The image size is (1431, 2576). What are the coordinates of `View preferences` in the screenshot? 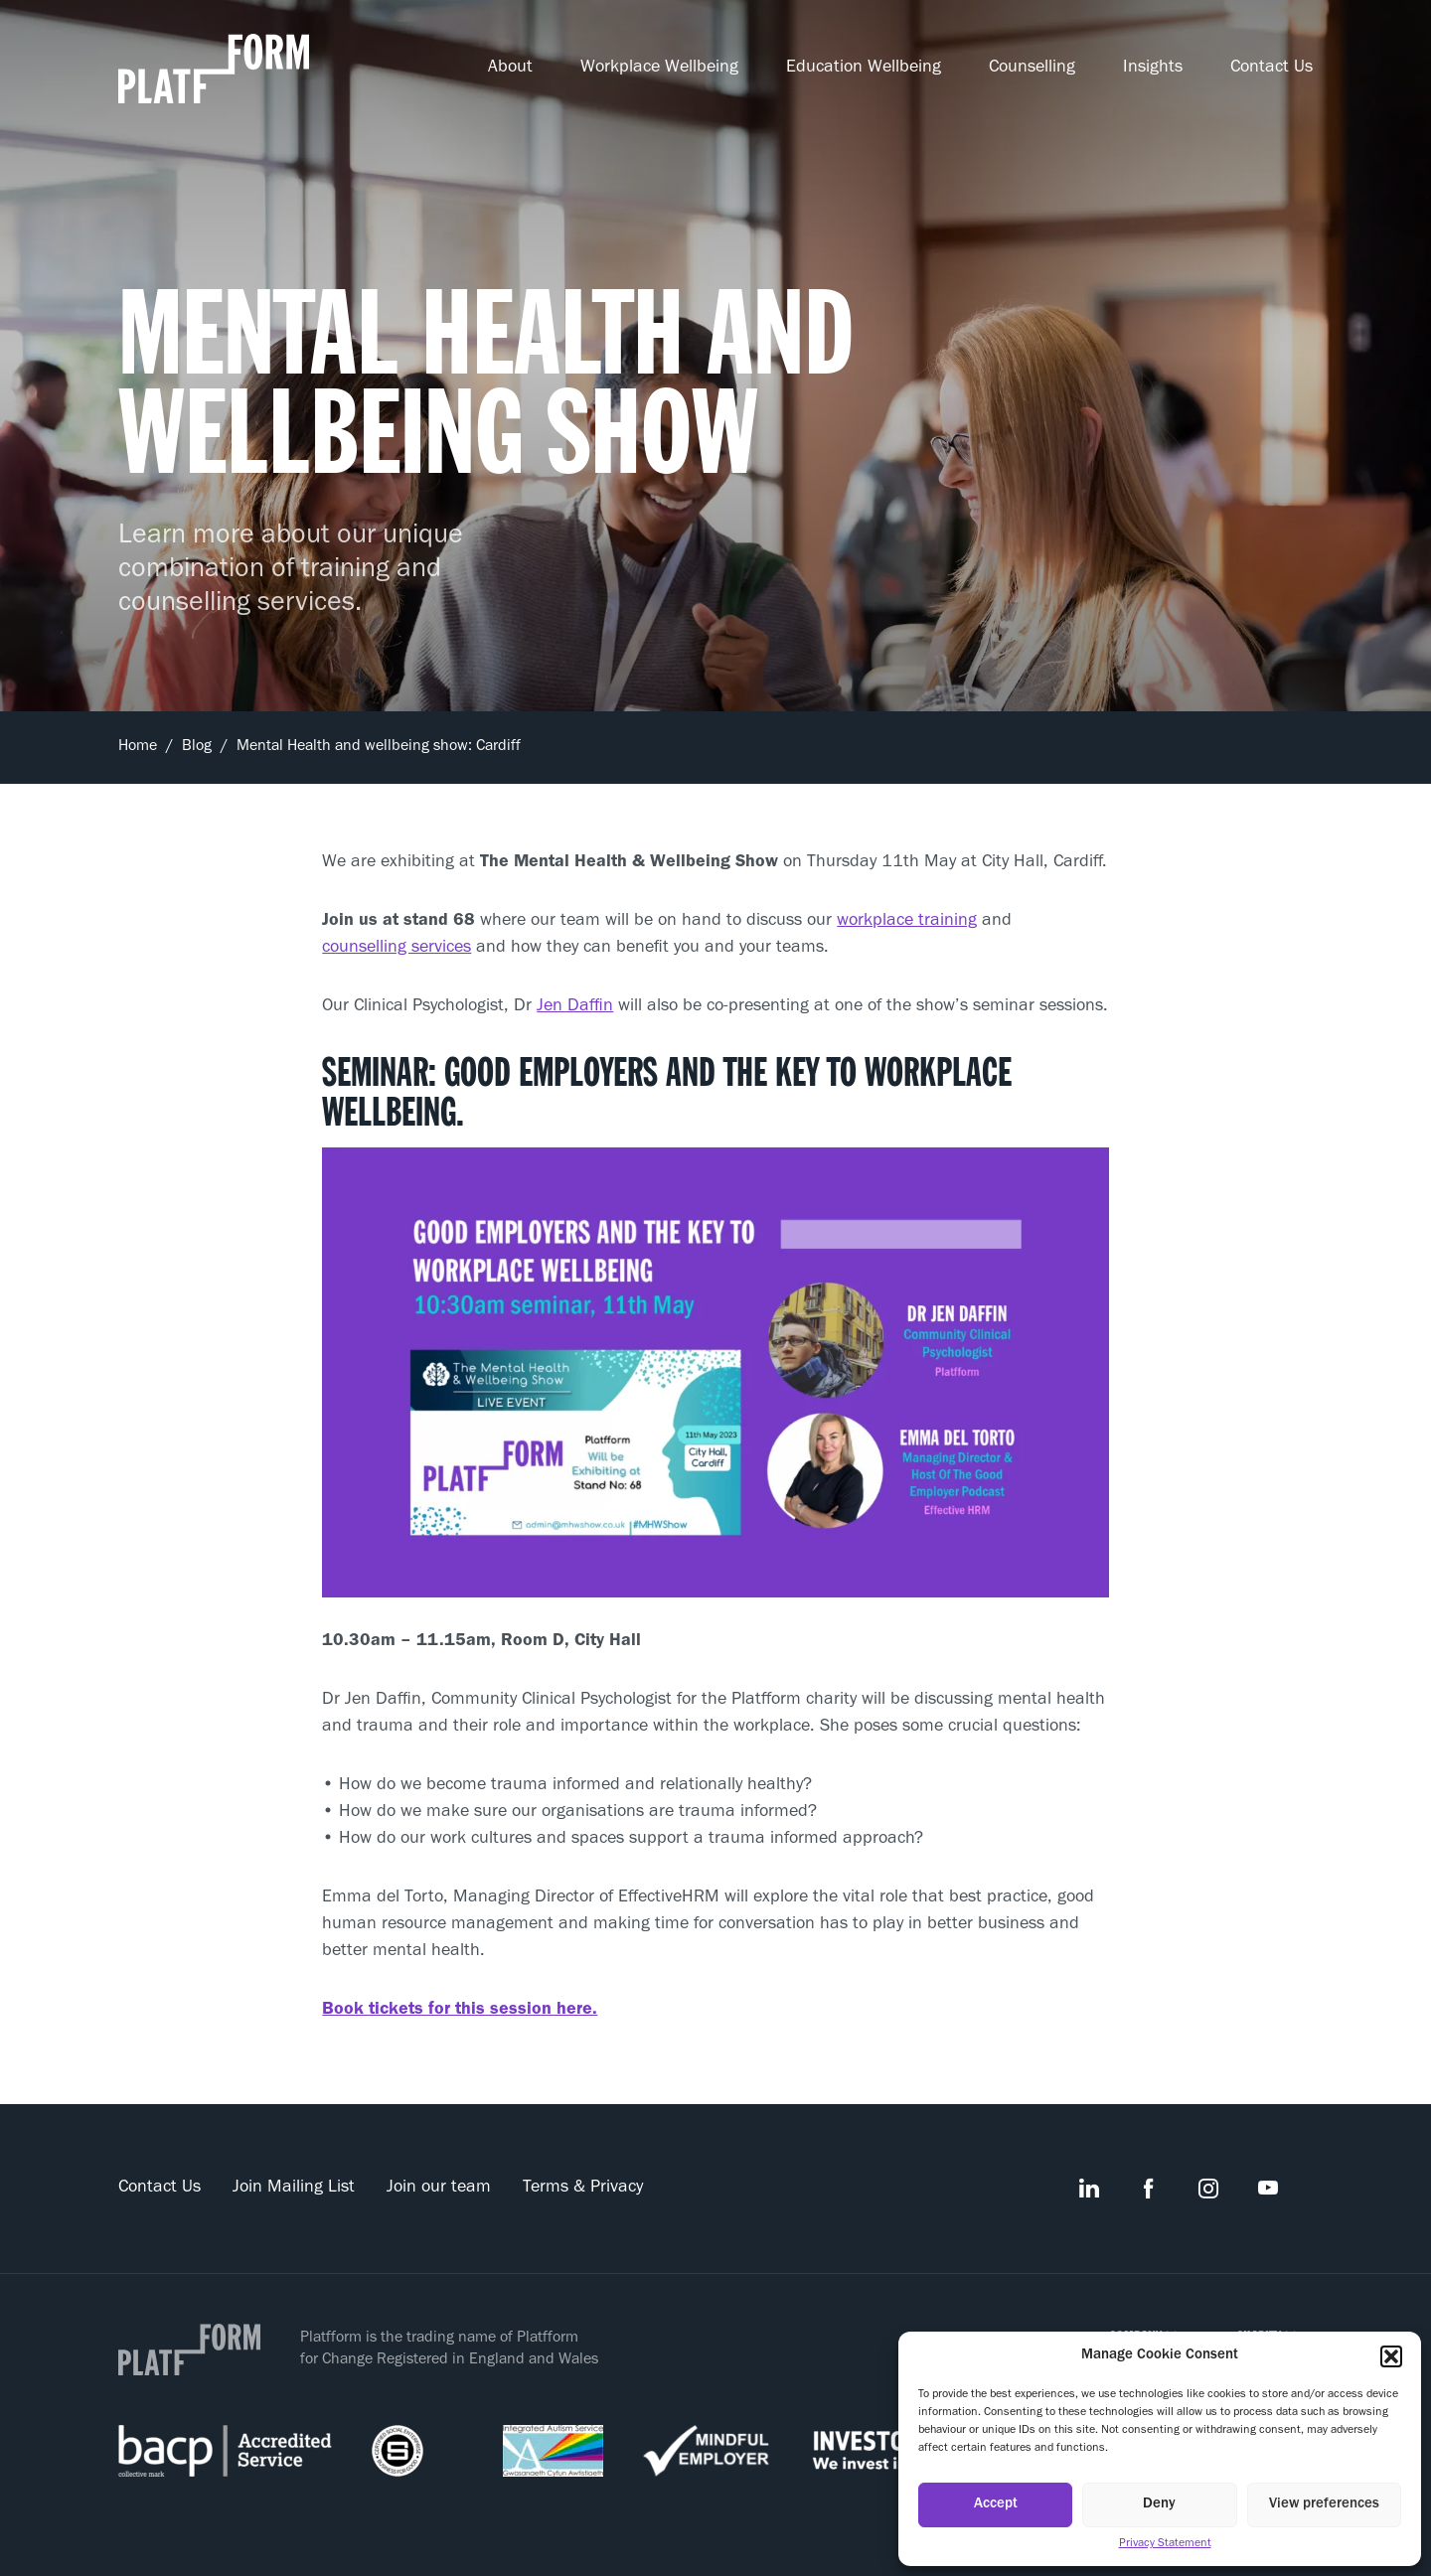 It's located at (1324, 2505).